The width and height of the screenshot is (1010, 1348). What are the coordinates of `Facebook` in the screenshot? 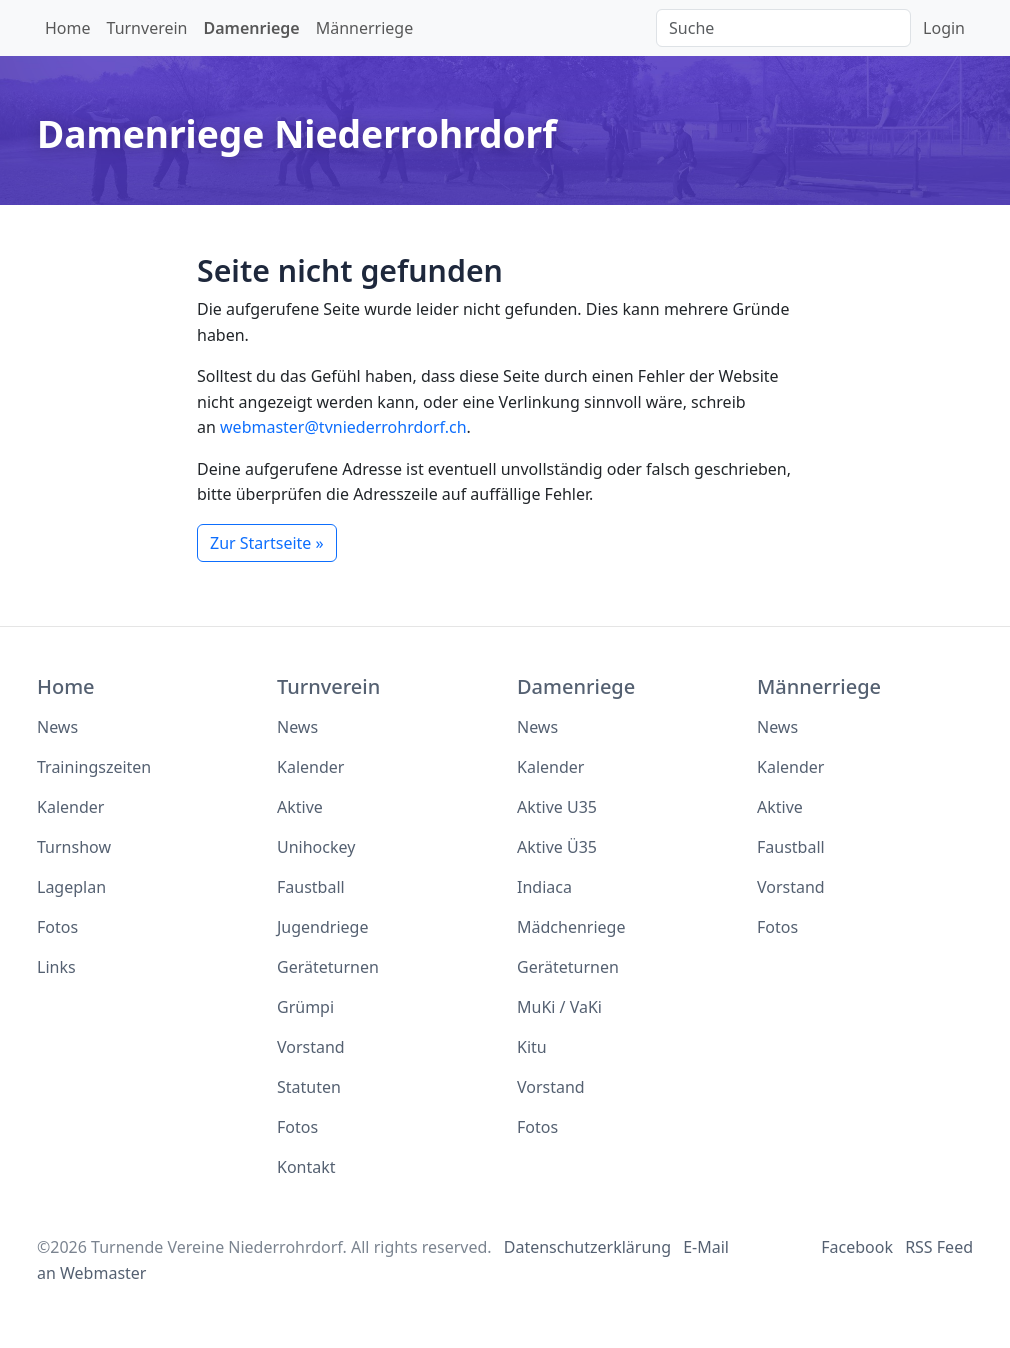 It's located at (857, 1247).